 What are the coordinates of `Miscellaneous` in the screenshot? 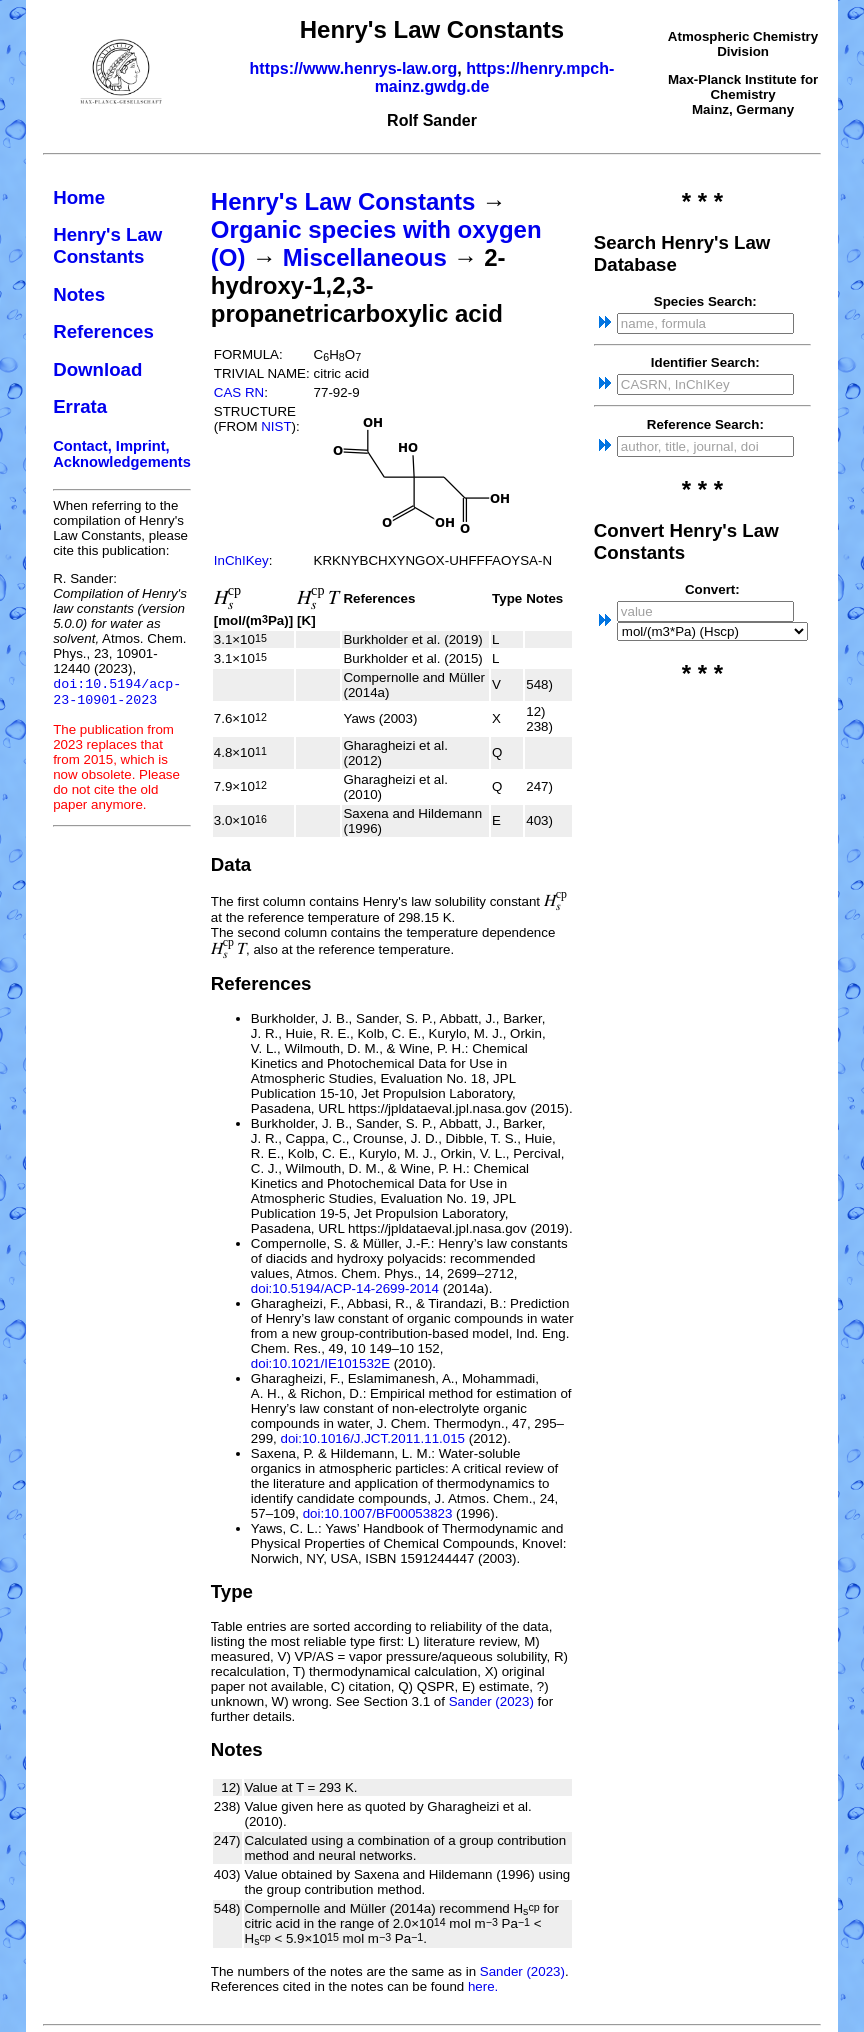 It's located at (365, 257).